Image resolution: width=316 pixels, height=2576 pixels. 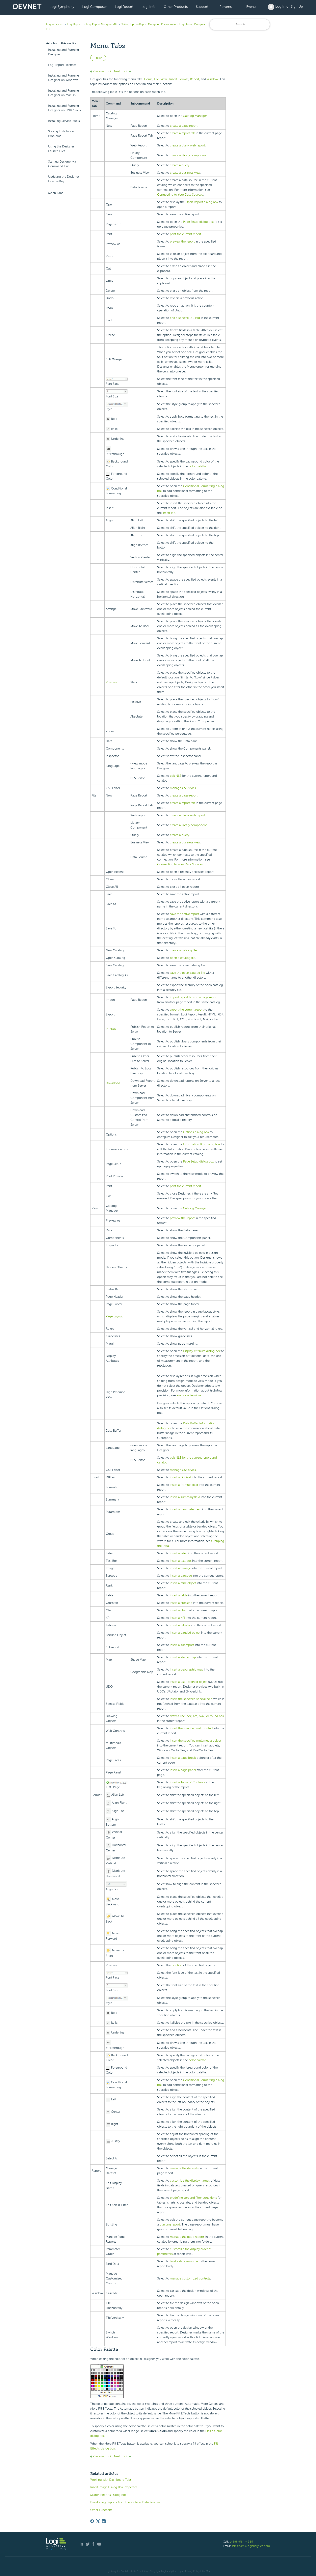 What do you see at coordinates (176, 7) in the screenshot?
I see `Other Products` at bounding box center [176, 7].